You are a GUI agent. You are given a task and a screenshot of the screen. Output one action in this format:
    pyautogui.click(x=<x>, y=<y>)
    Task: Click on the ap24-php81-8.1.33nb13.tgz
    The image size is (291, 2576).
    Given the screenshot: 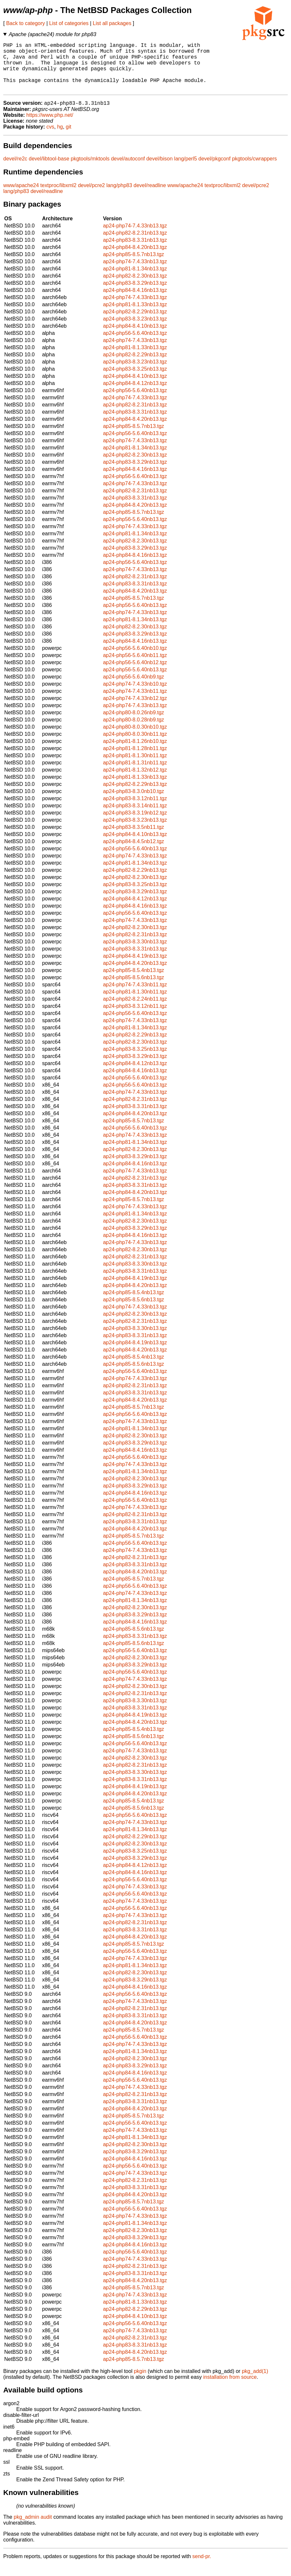 What is the action you would take?
    pyautogui.click(x=135, y=316)
    